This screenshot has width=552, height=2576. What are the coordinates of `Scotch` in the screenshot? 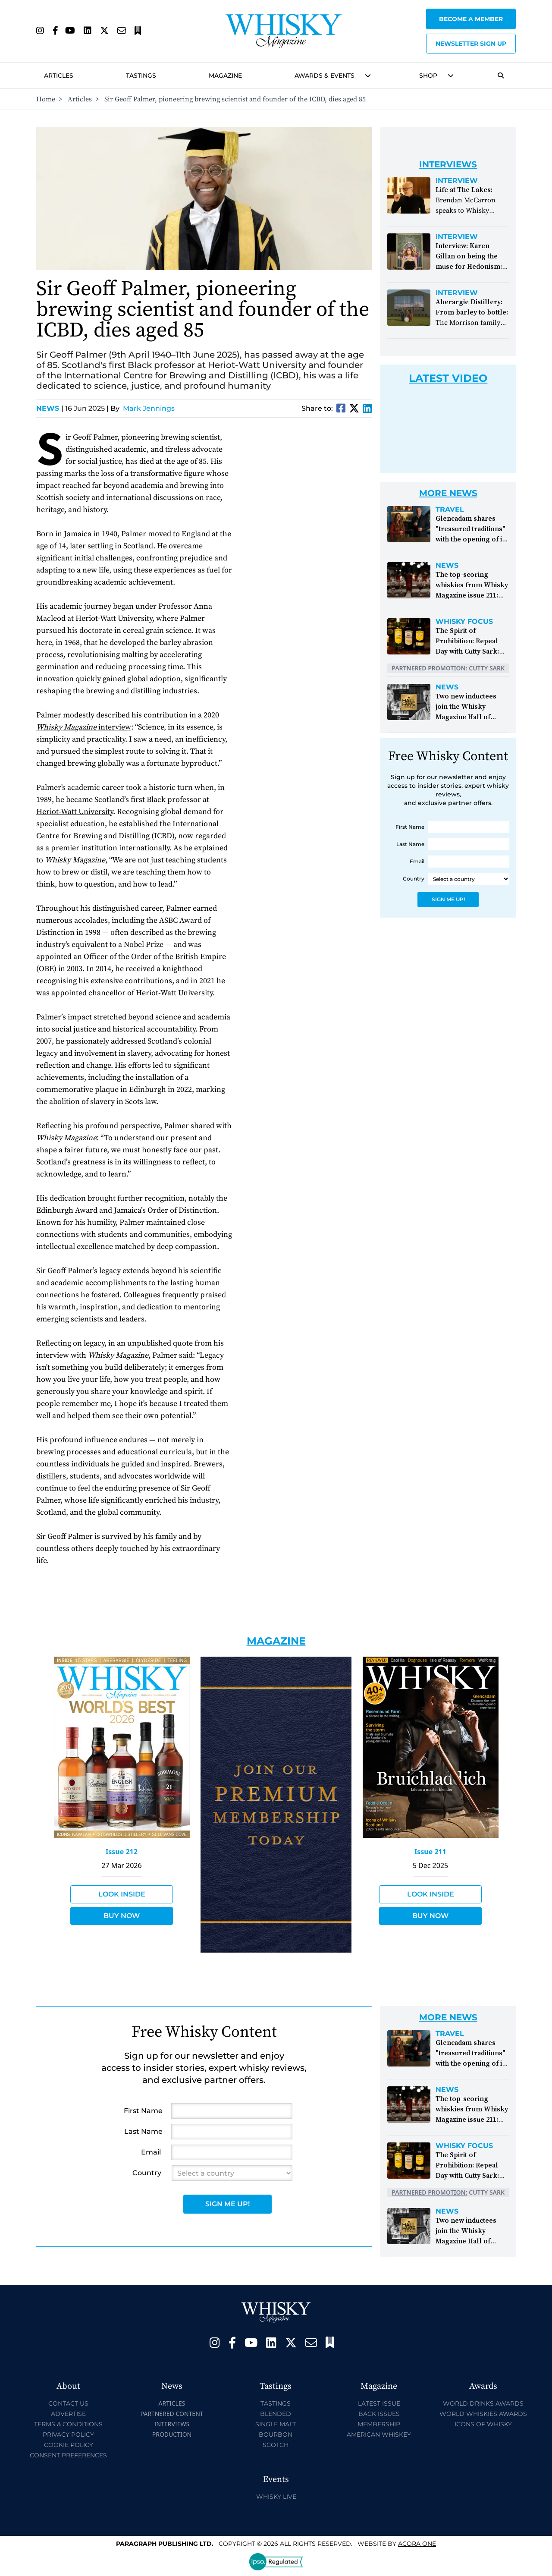 It's located at (276, 2445).